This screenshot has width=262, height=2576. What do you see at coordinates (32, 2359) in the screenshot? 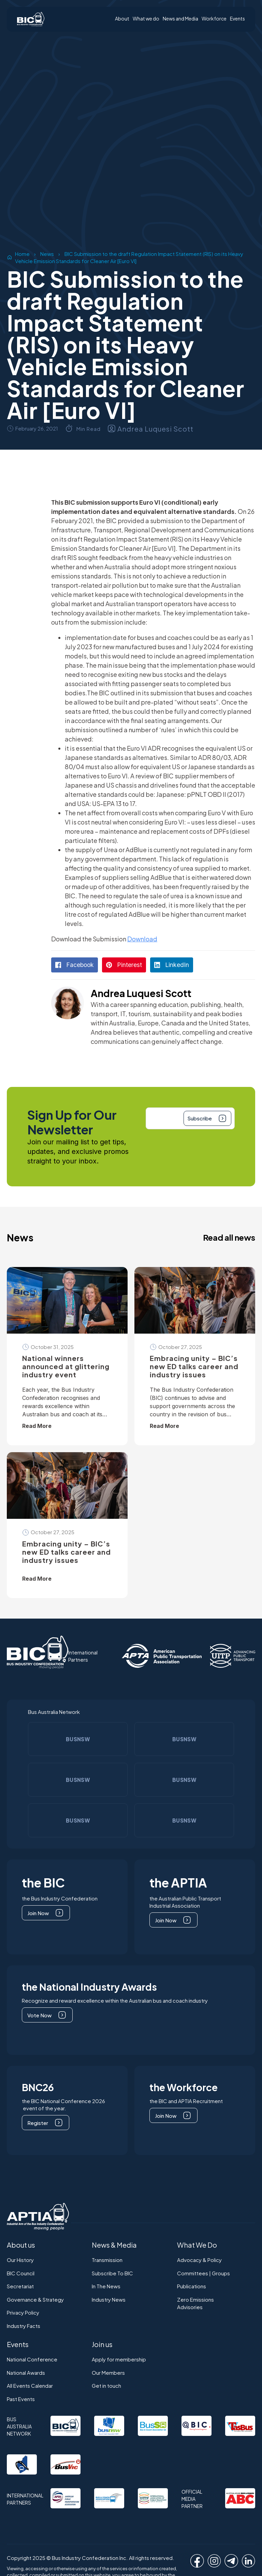
I see `National Conference` at bounding box center [32, 2359].